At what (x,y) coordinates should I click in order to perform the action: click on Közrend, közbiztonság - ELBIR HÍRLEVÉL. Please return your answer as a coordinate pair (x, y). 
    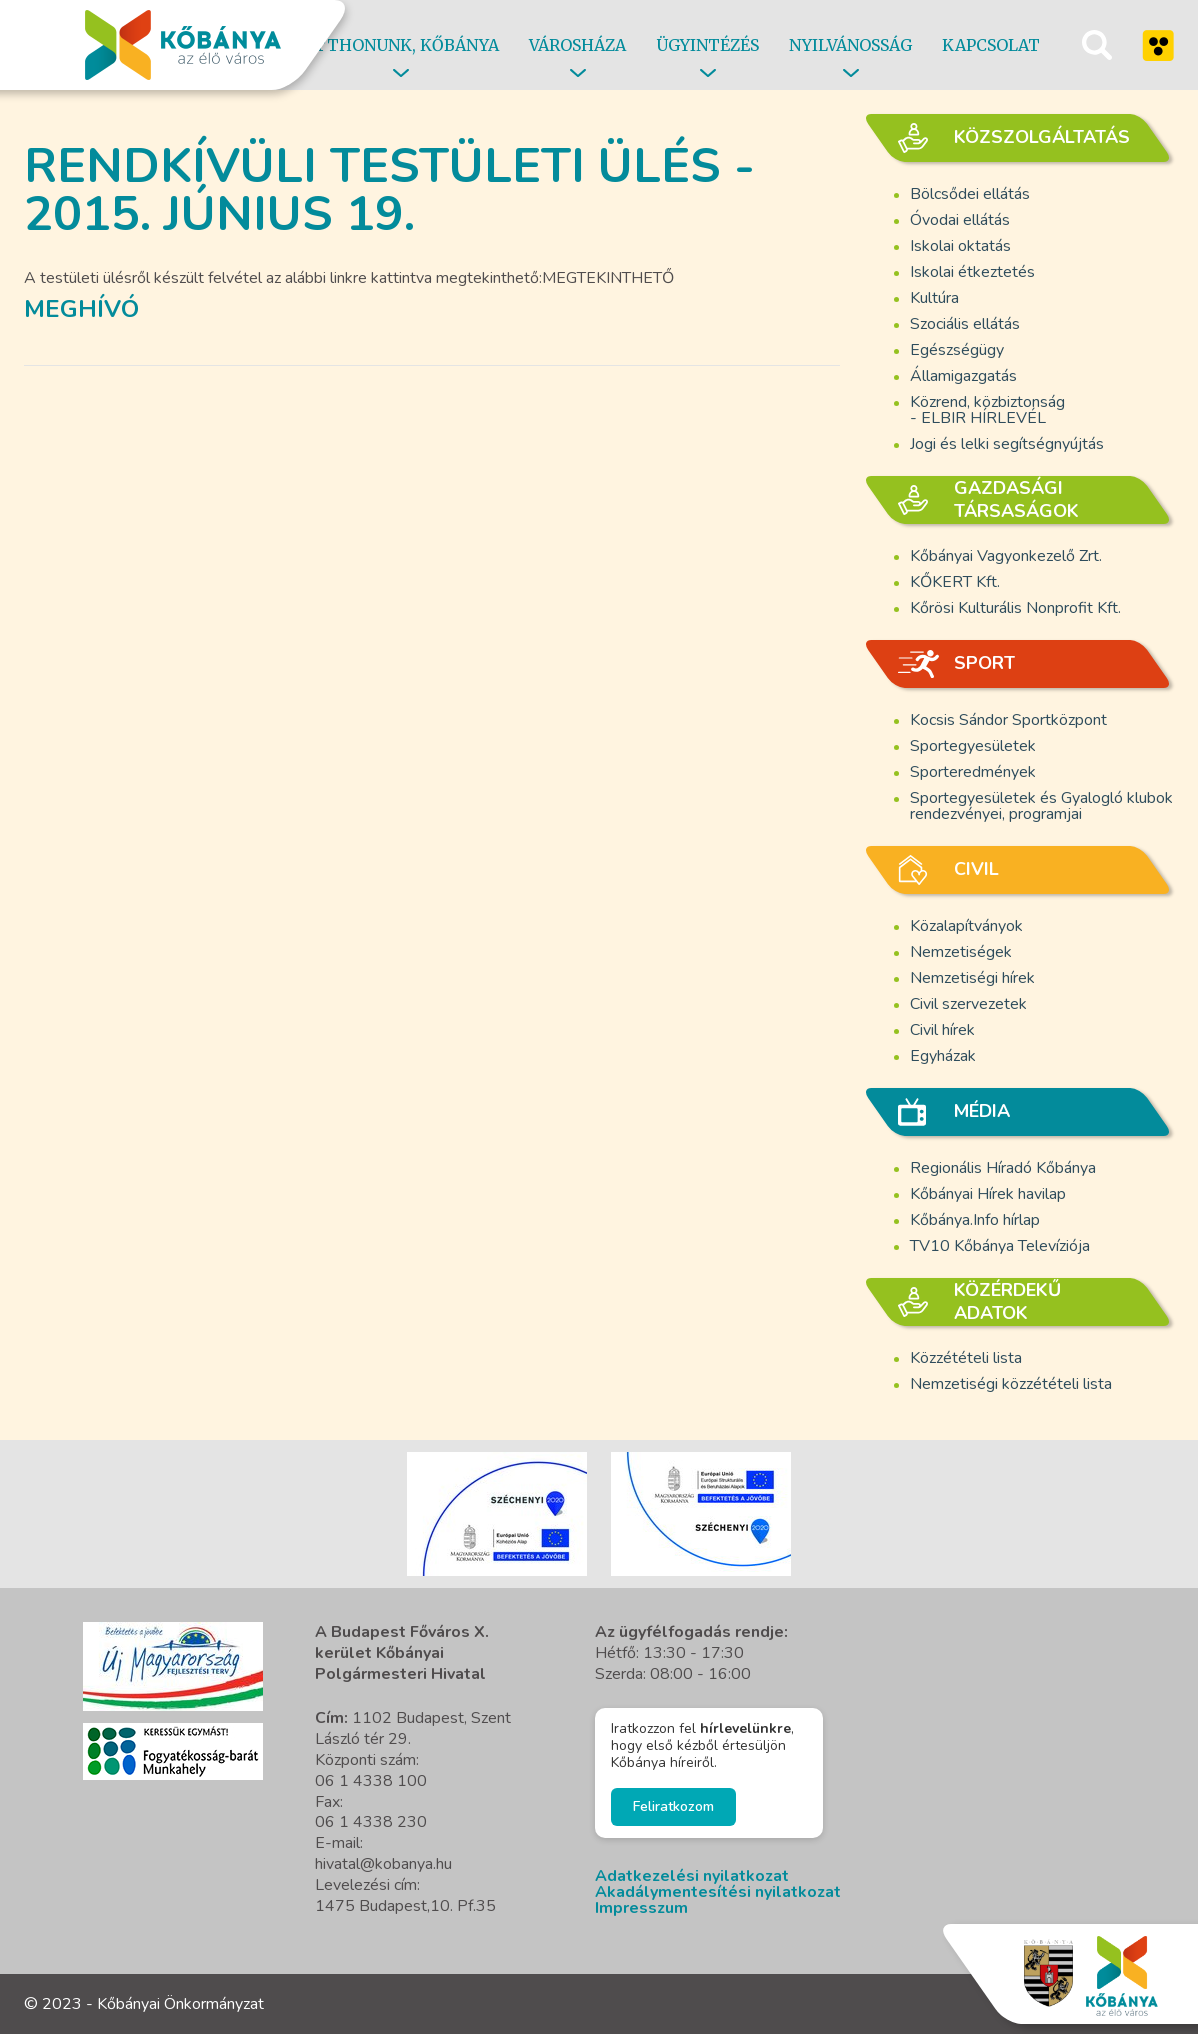
    Looking at the image, I should click on (987, 410).